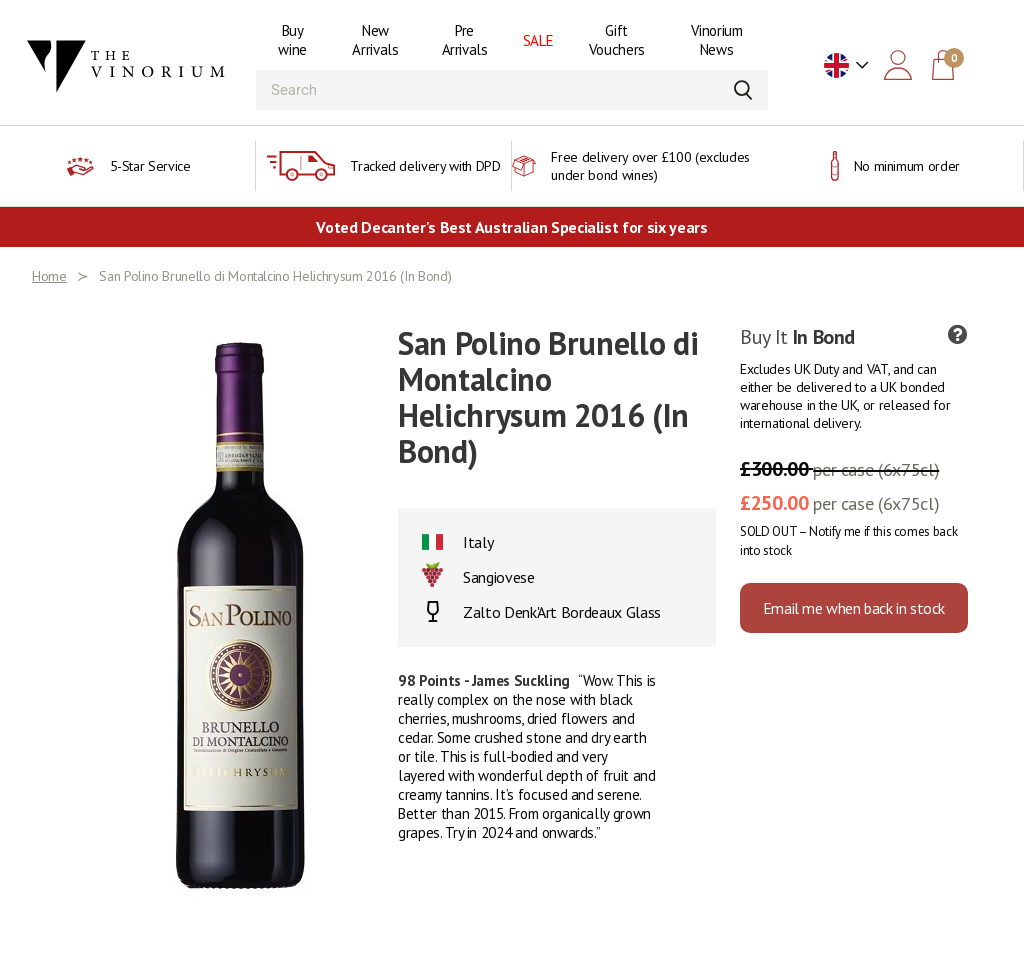 The image size is (1024, 955). I want to click on Gift Vouchers, so click(617, 40).